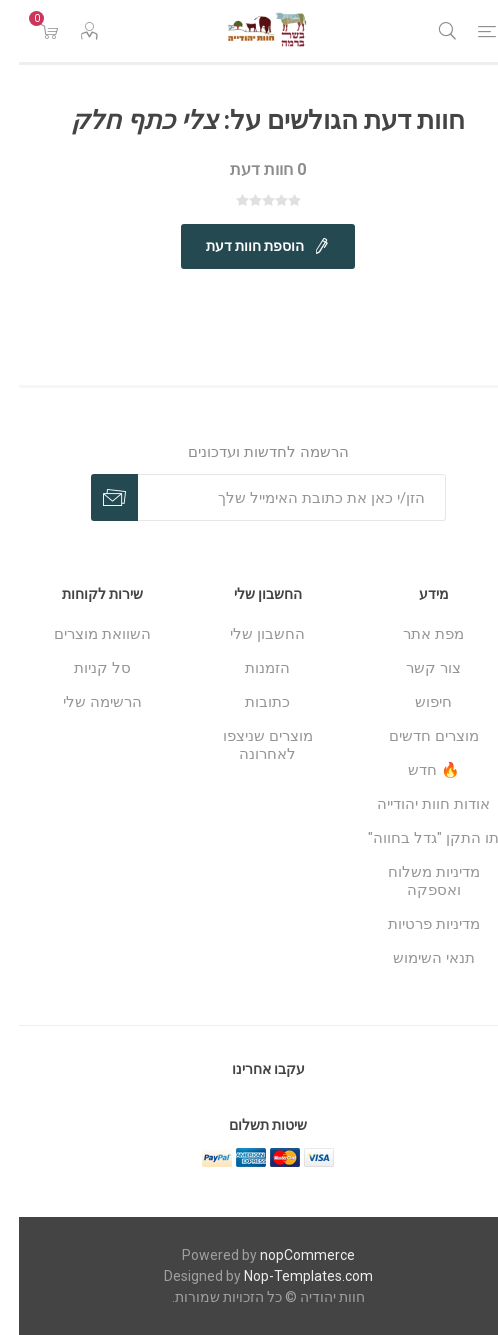 The width and height of the screenshot is (498, 1335). I want to click on הזמנות, so click(248, 668).